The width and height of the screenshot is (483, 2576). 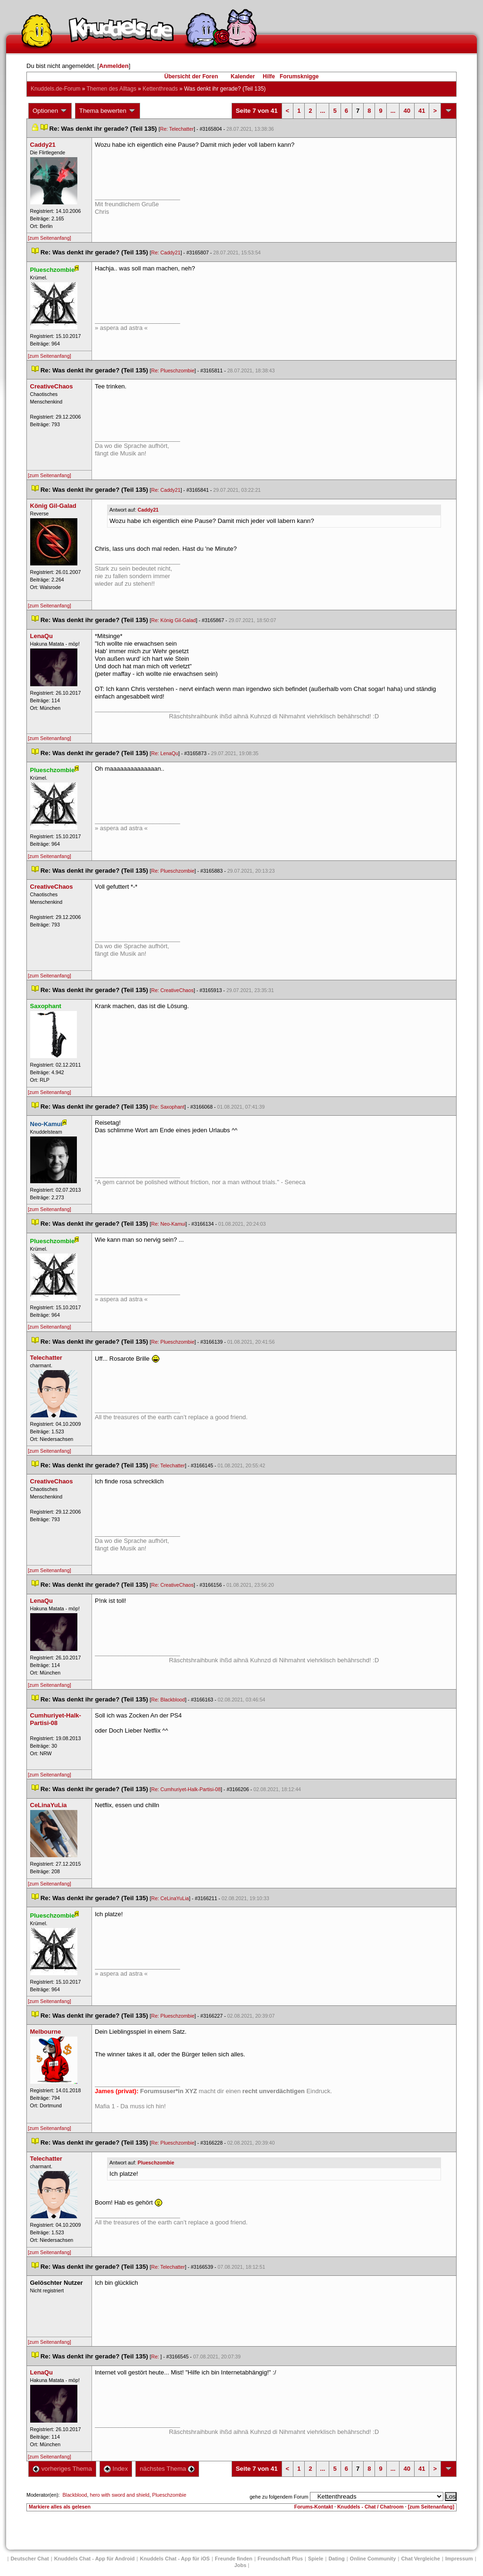 I want to click on Re: CreativeChao, so click(x=172, y=990).